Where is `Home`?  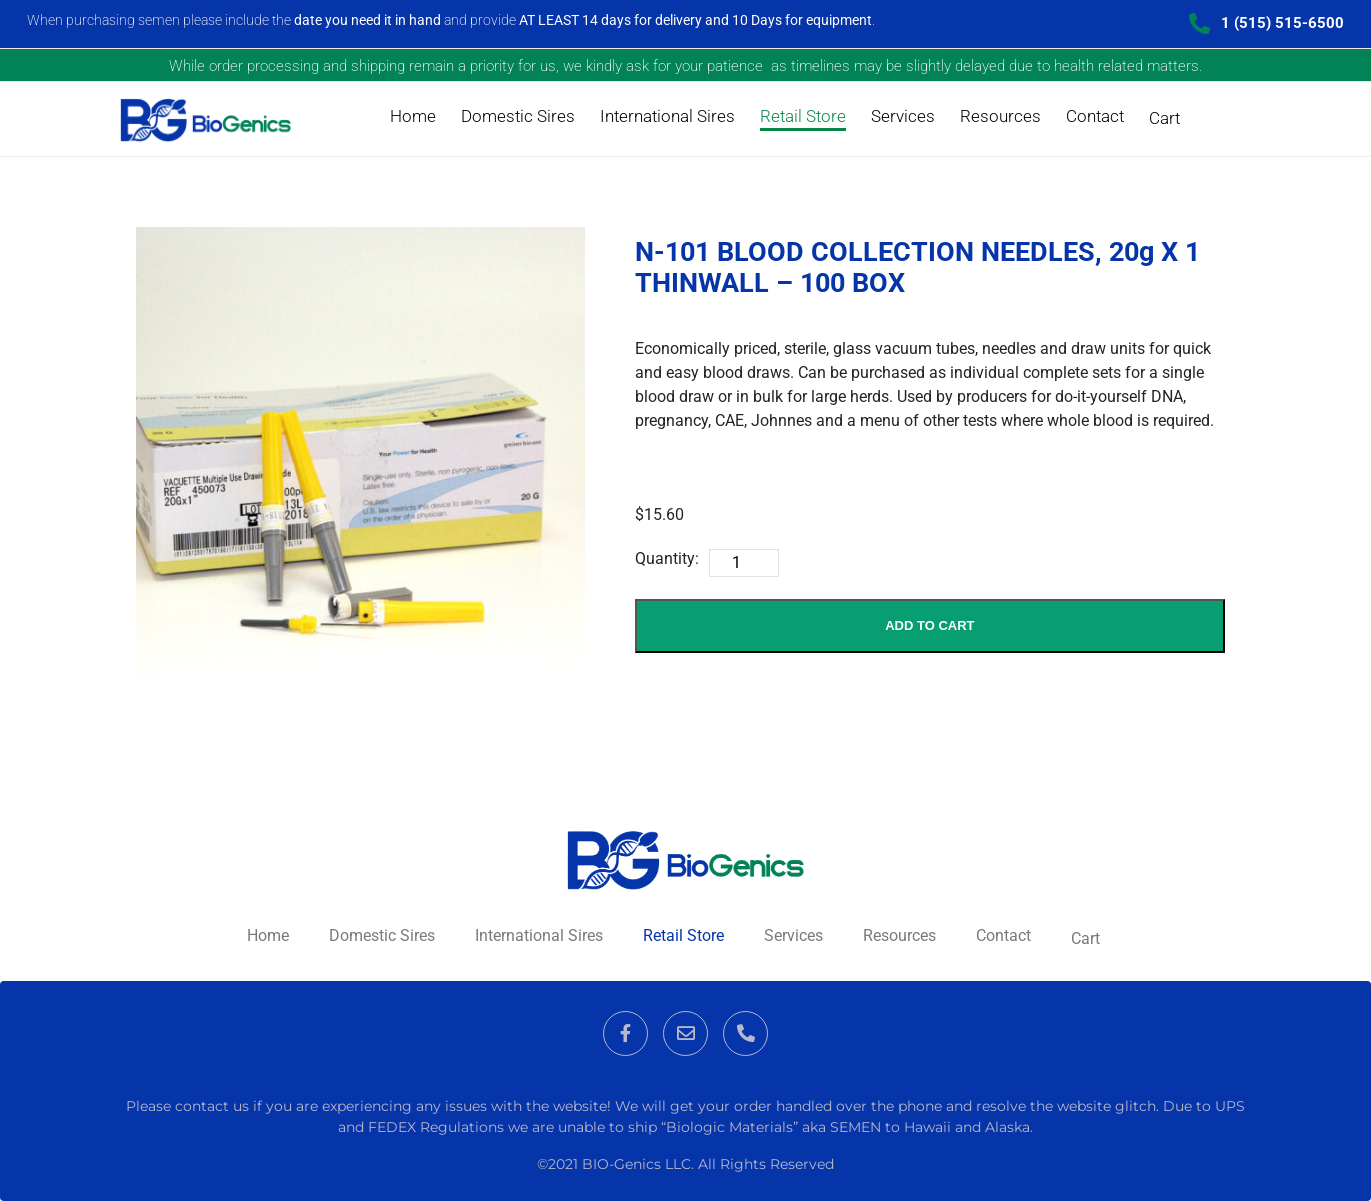
Home is located at coordinates (413, 116).